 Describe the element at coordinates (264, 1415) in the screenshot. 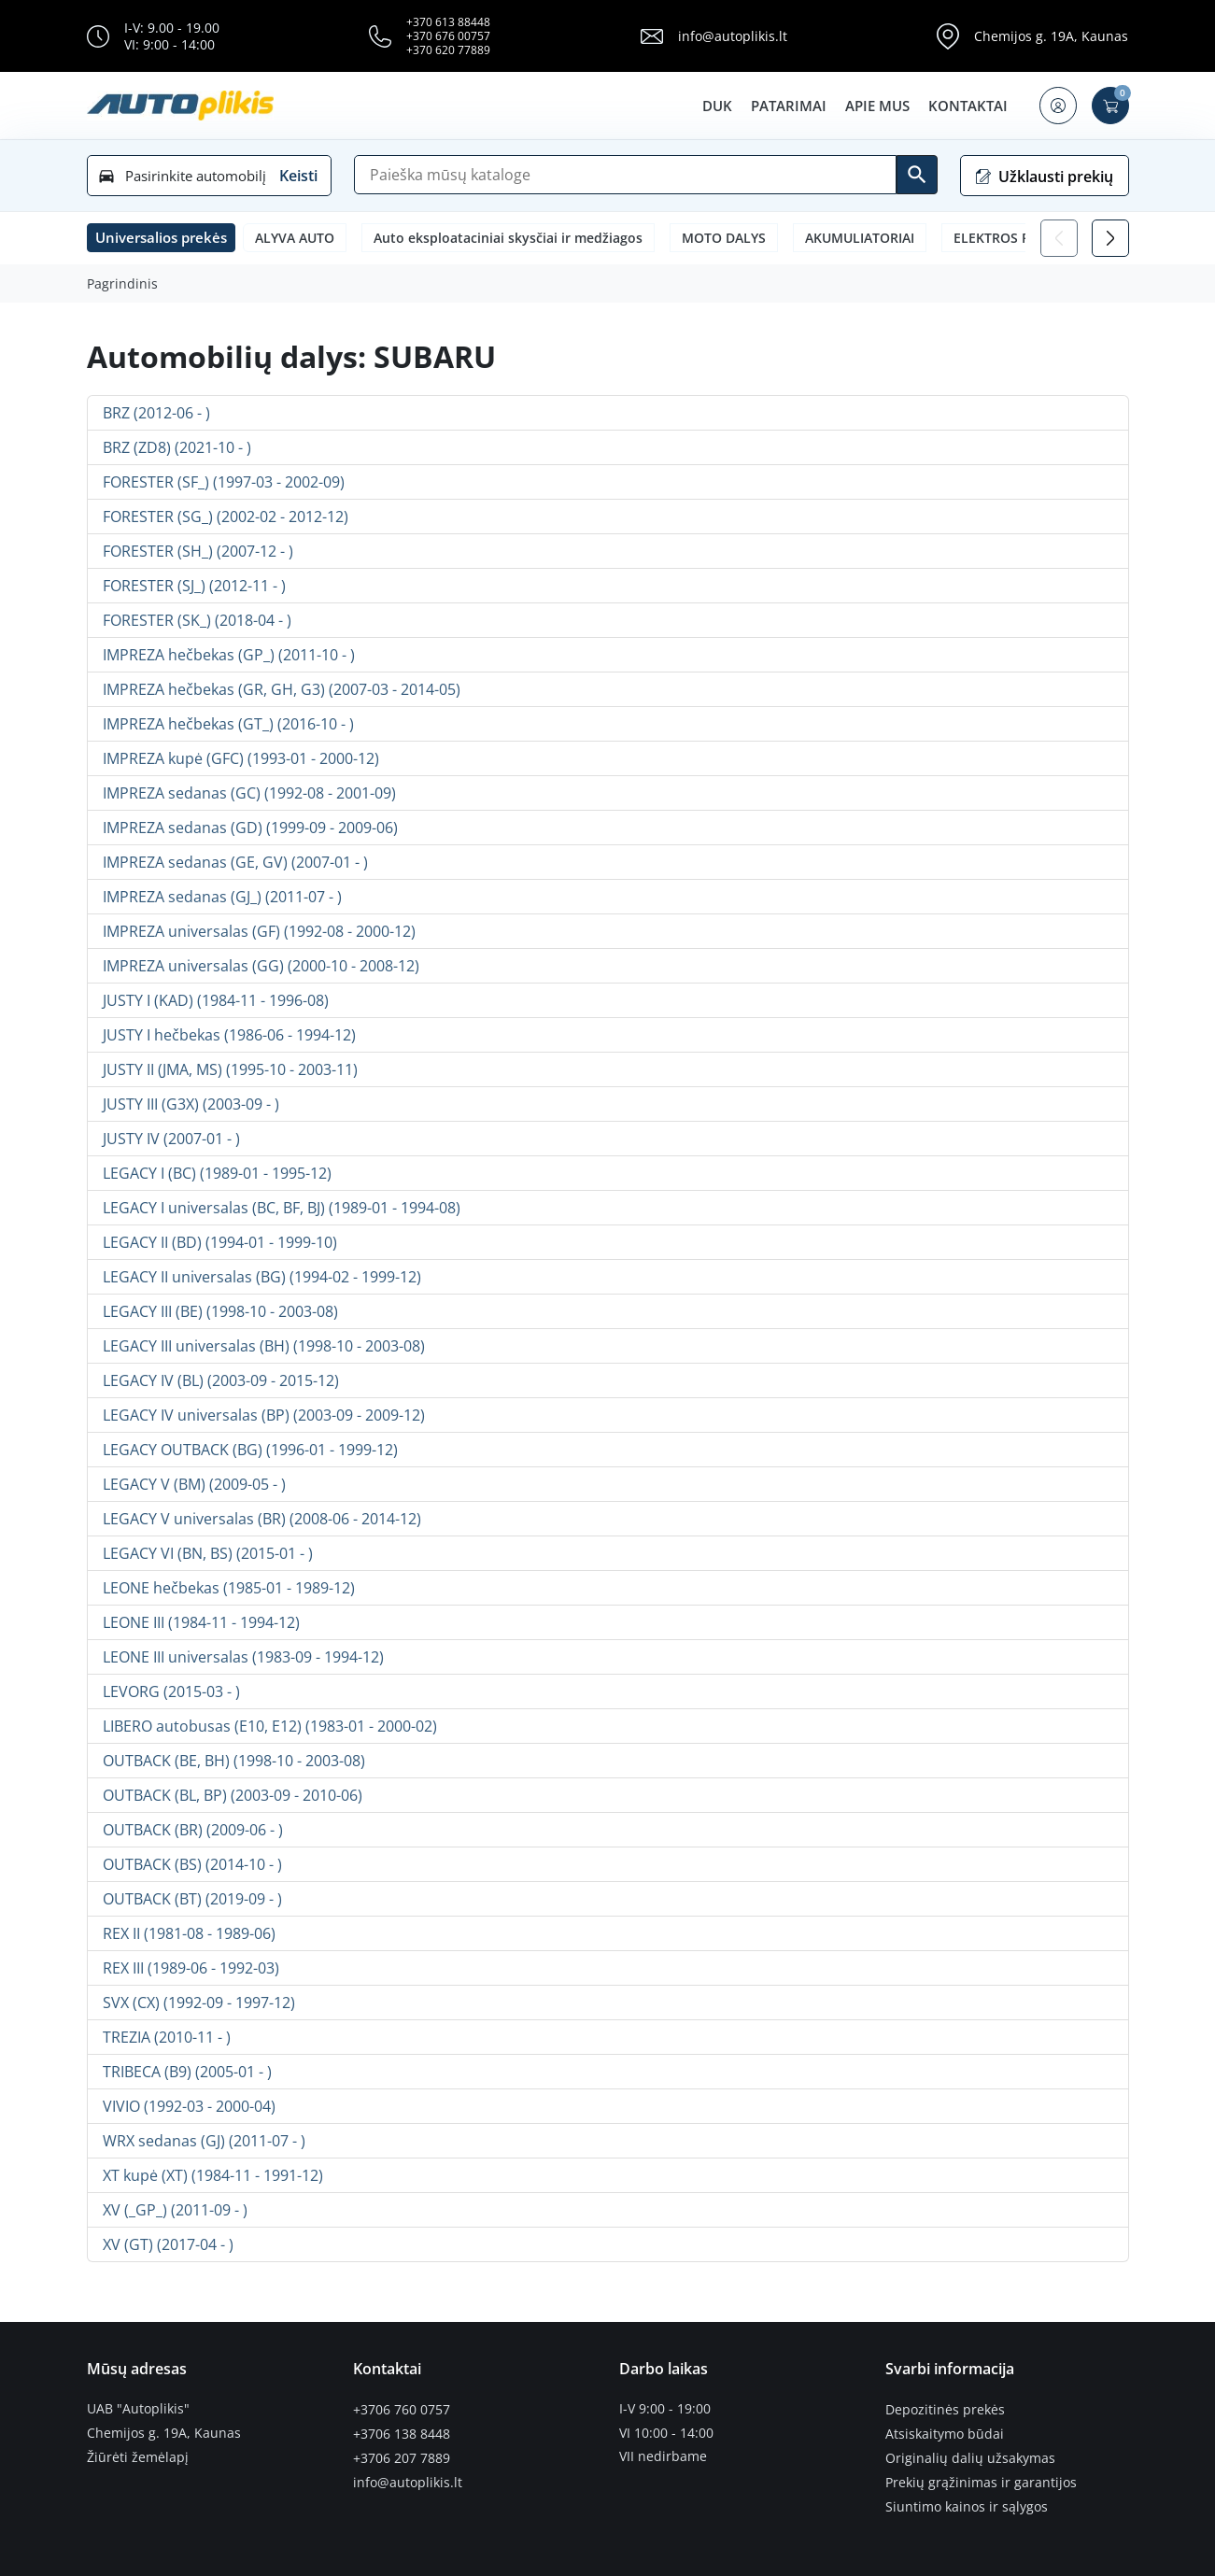

I see `LEGACY IV universalas (BP) (2003-09 - 2009-12)` at that location.